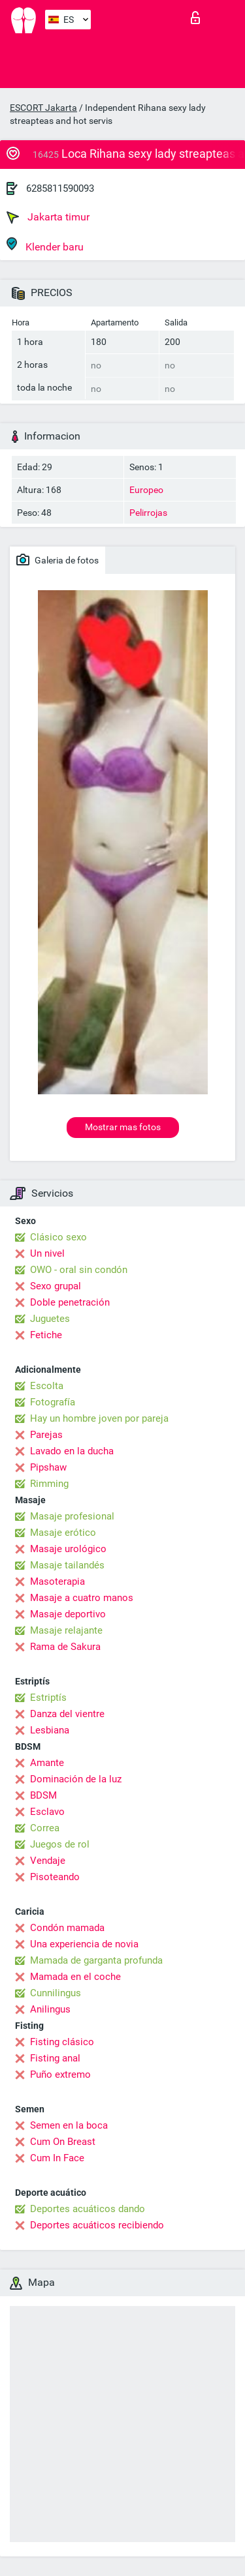 The height and width of the screenshot is (2576, 245). Describe the element at coordinates (97, 2225) in the screenshot. I see `Deportes acuáticos recibiendo` at that location.